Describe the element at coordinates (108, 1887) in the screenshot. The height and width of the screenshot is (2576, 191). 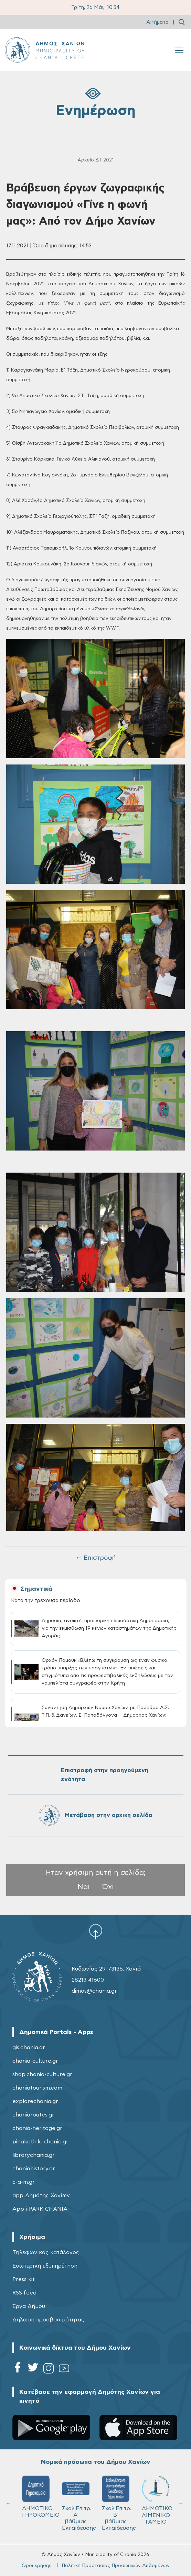
I see `Όχι` at that location.